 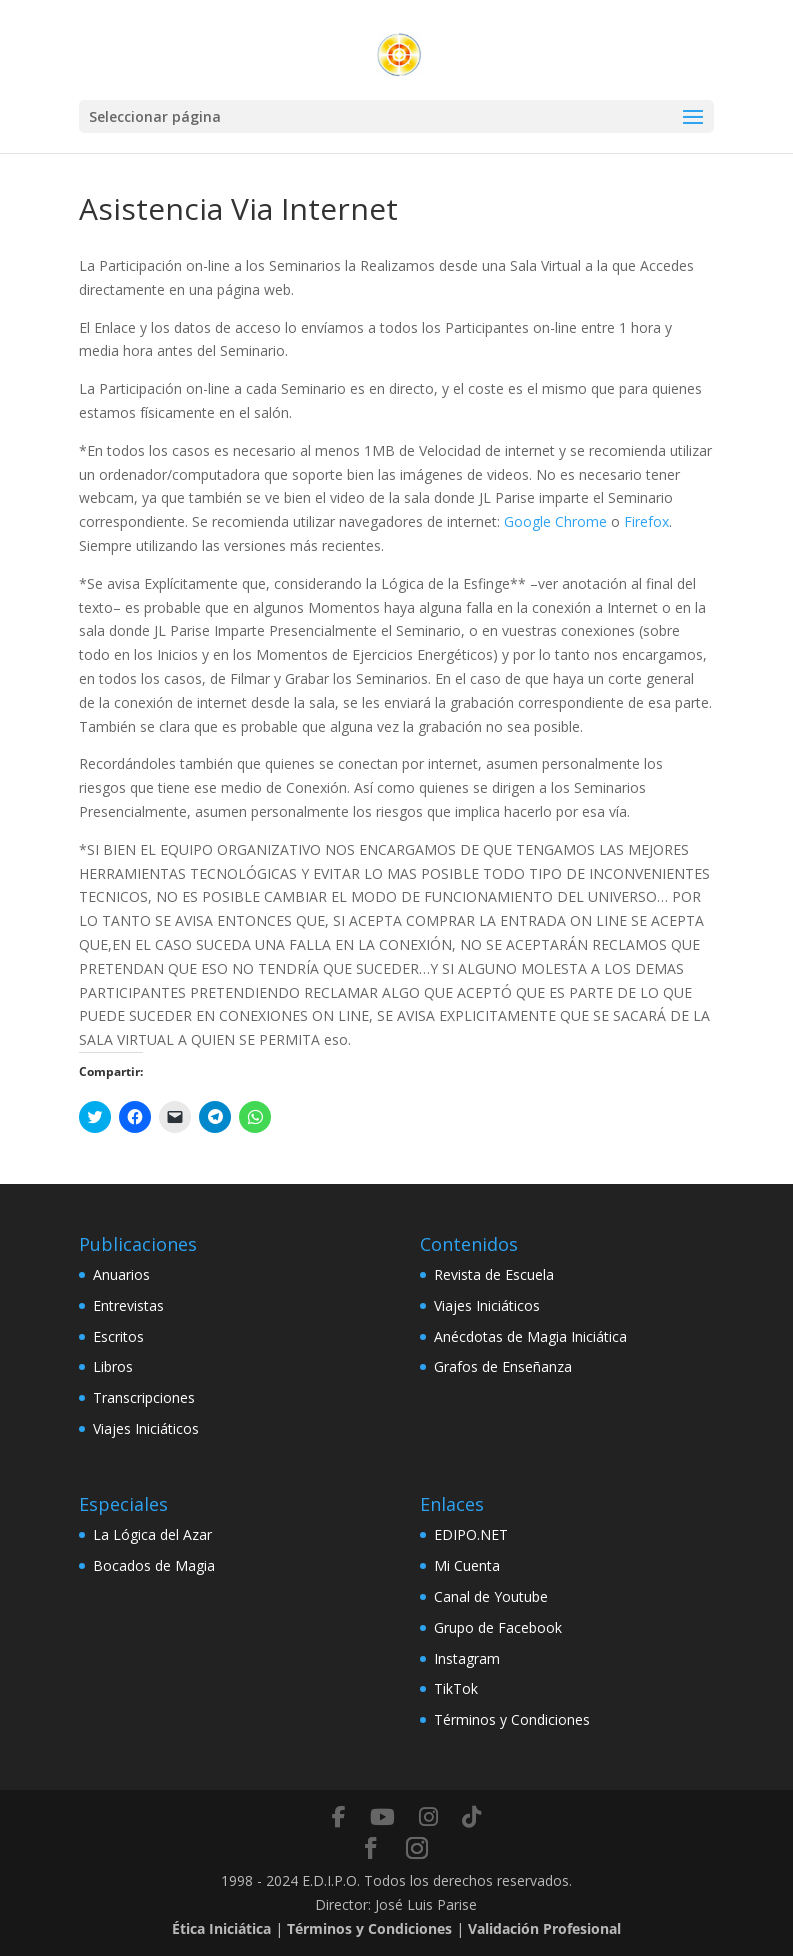 What do you see at coordinates (503, 1366) in the screenshot?
I see `Grafos de Enseñanza` at bounding box center [503, 1366].